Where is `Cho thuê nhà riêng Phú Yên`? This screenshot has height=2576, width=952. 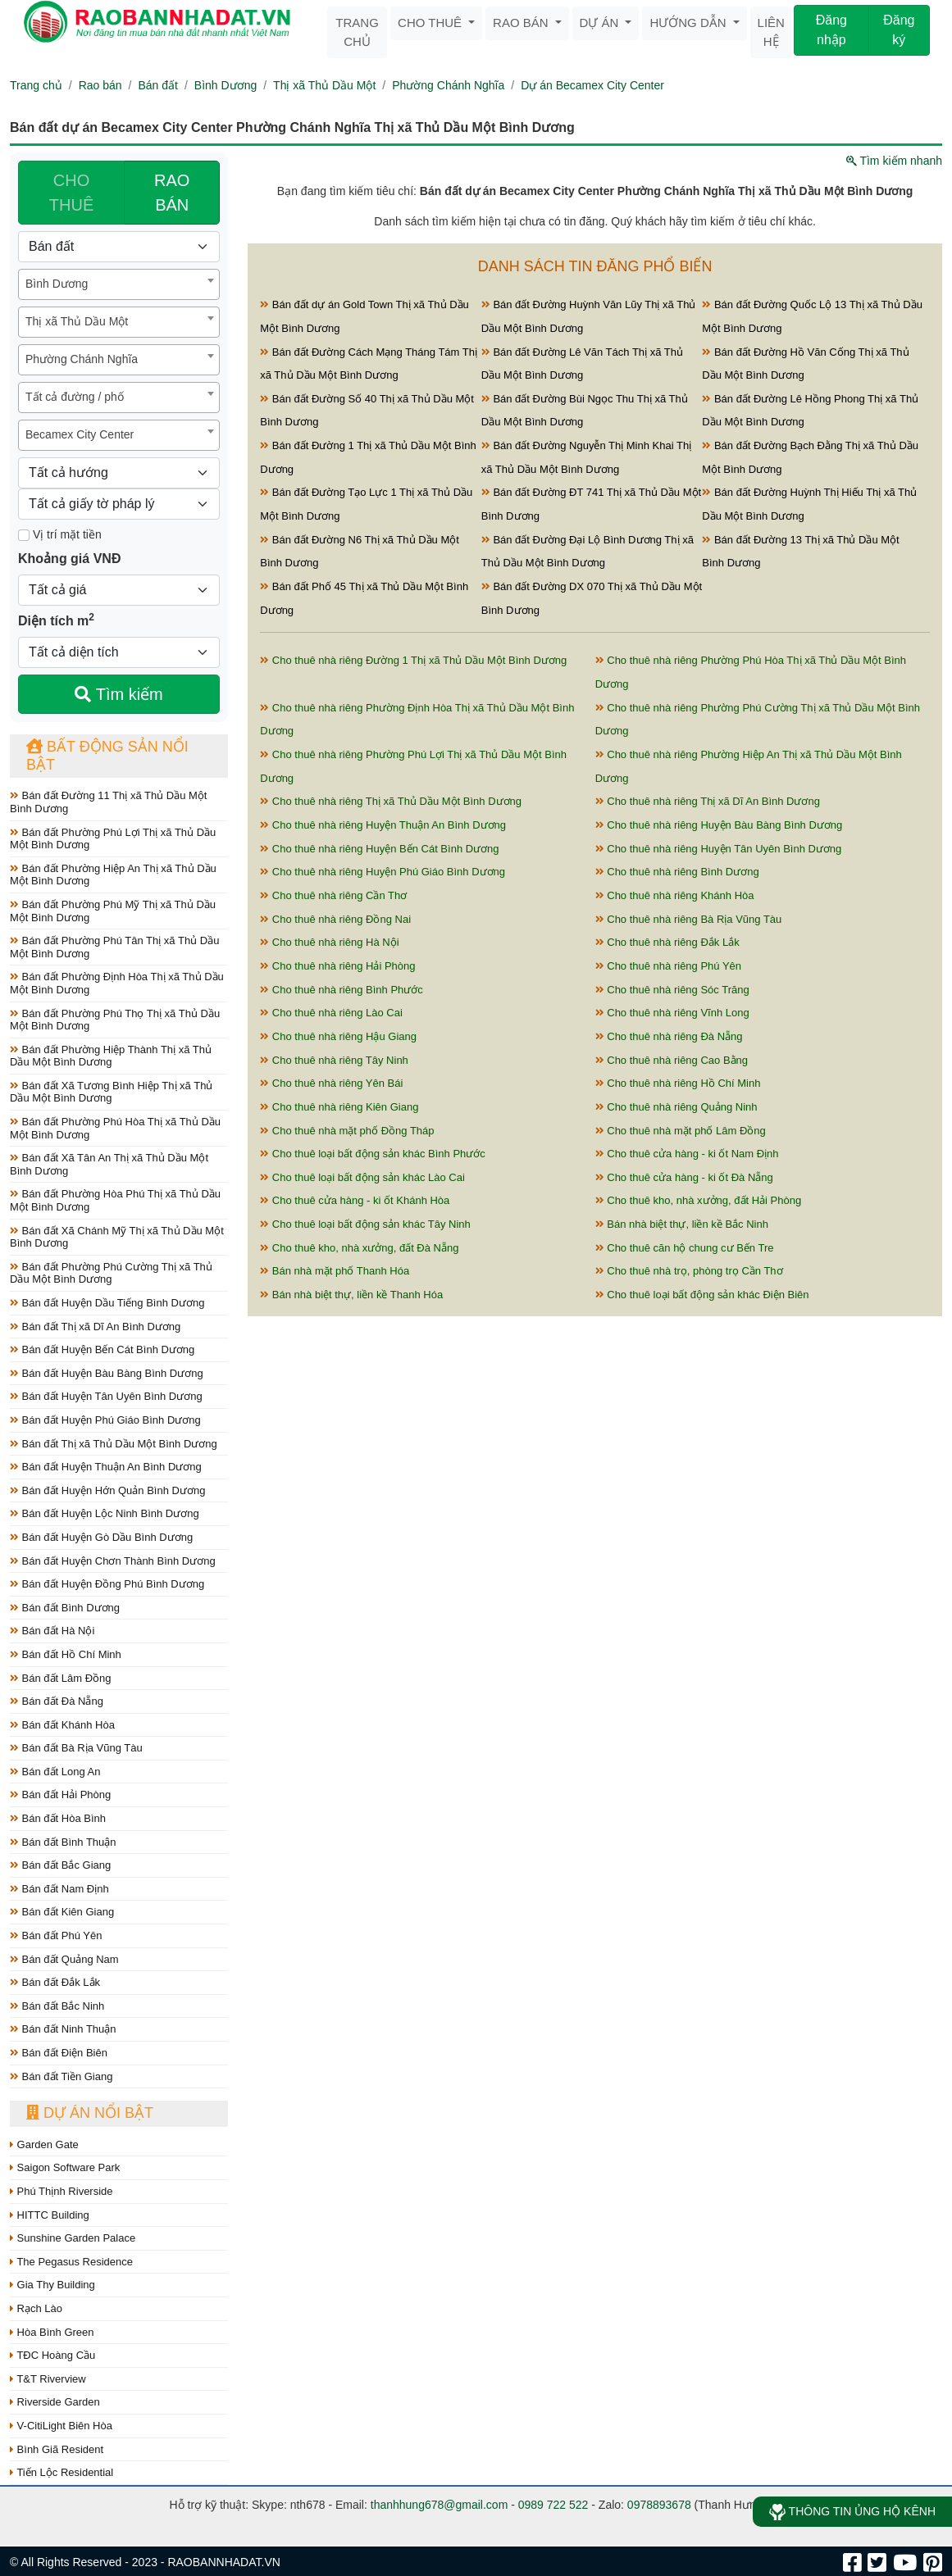
Cho thuê nhà riêng Phú Yên is located at coordinates (668, 966).